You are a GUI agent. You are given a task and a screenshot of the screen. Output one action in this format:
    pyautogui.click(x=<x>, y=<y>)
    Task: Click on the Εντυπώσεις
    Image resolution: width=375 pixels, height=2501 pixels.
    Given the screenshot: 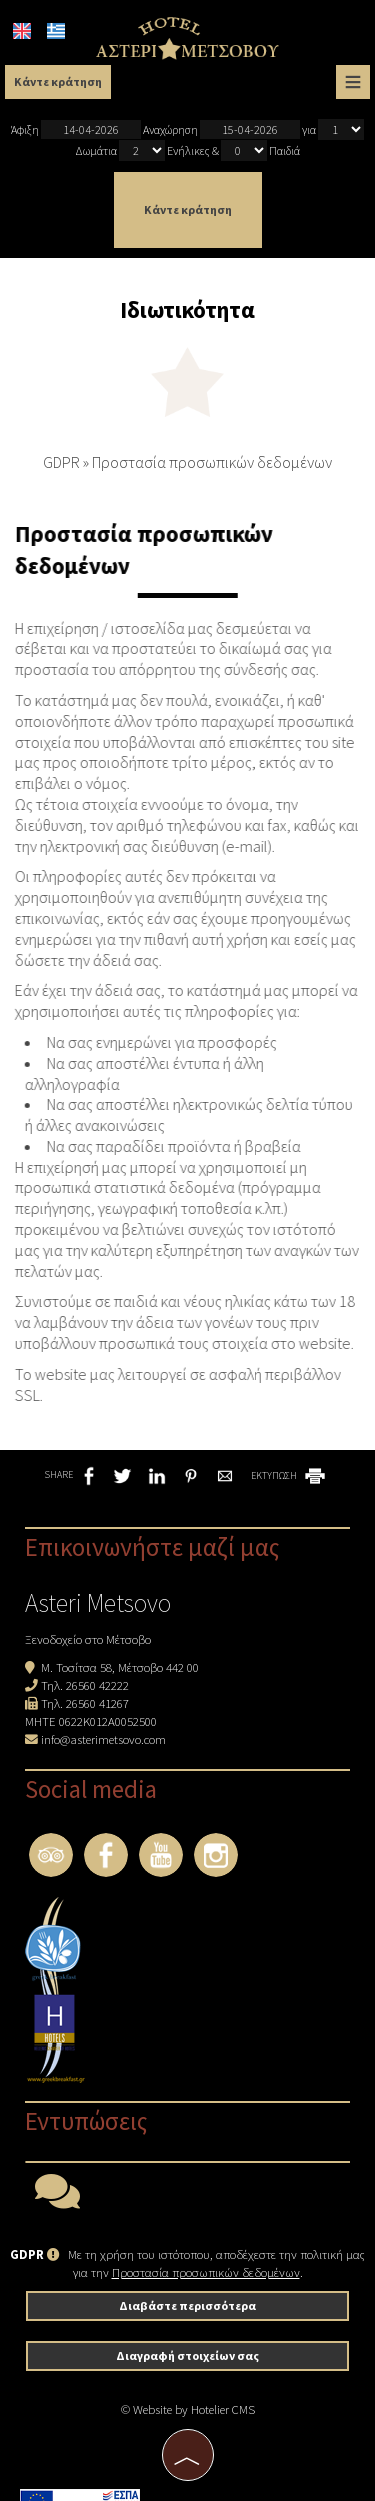 What is the action you would take?
    pyautogui.click(x=86, y=2121)
    